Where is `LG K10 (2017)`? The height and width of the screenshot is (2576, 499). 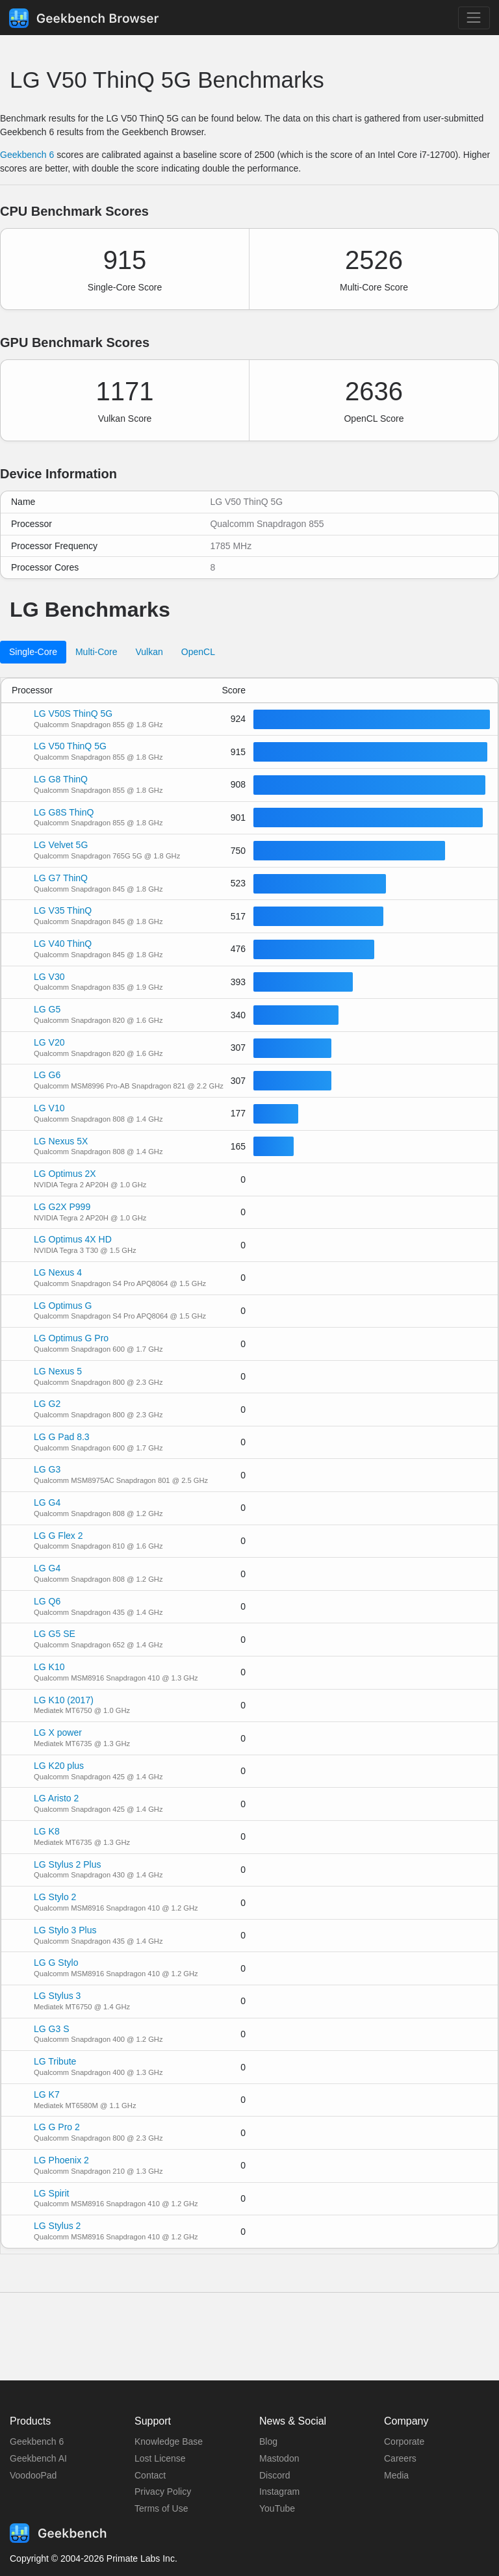 LG K10 (2017) is located at coordinates (64, 1700).